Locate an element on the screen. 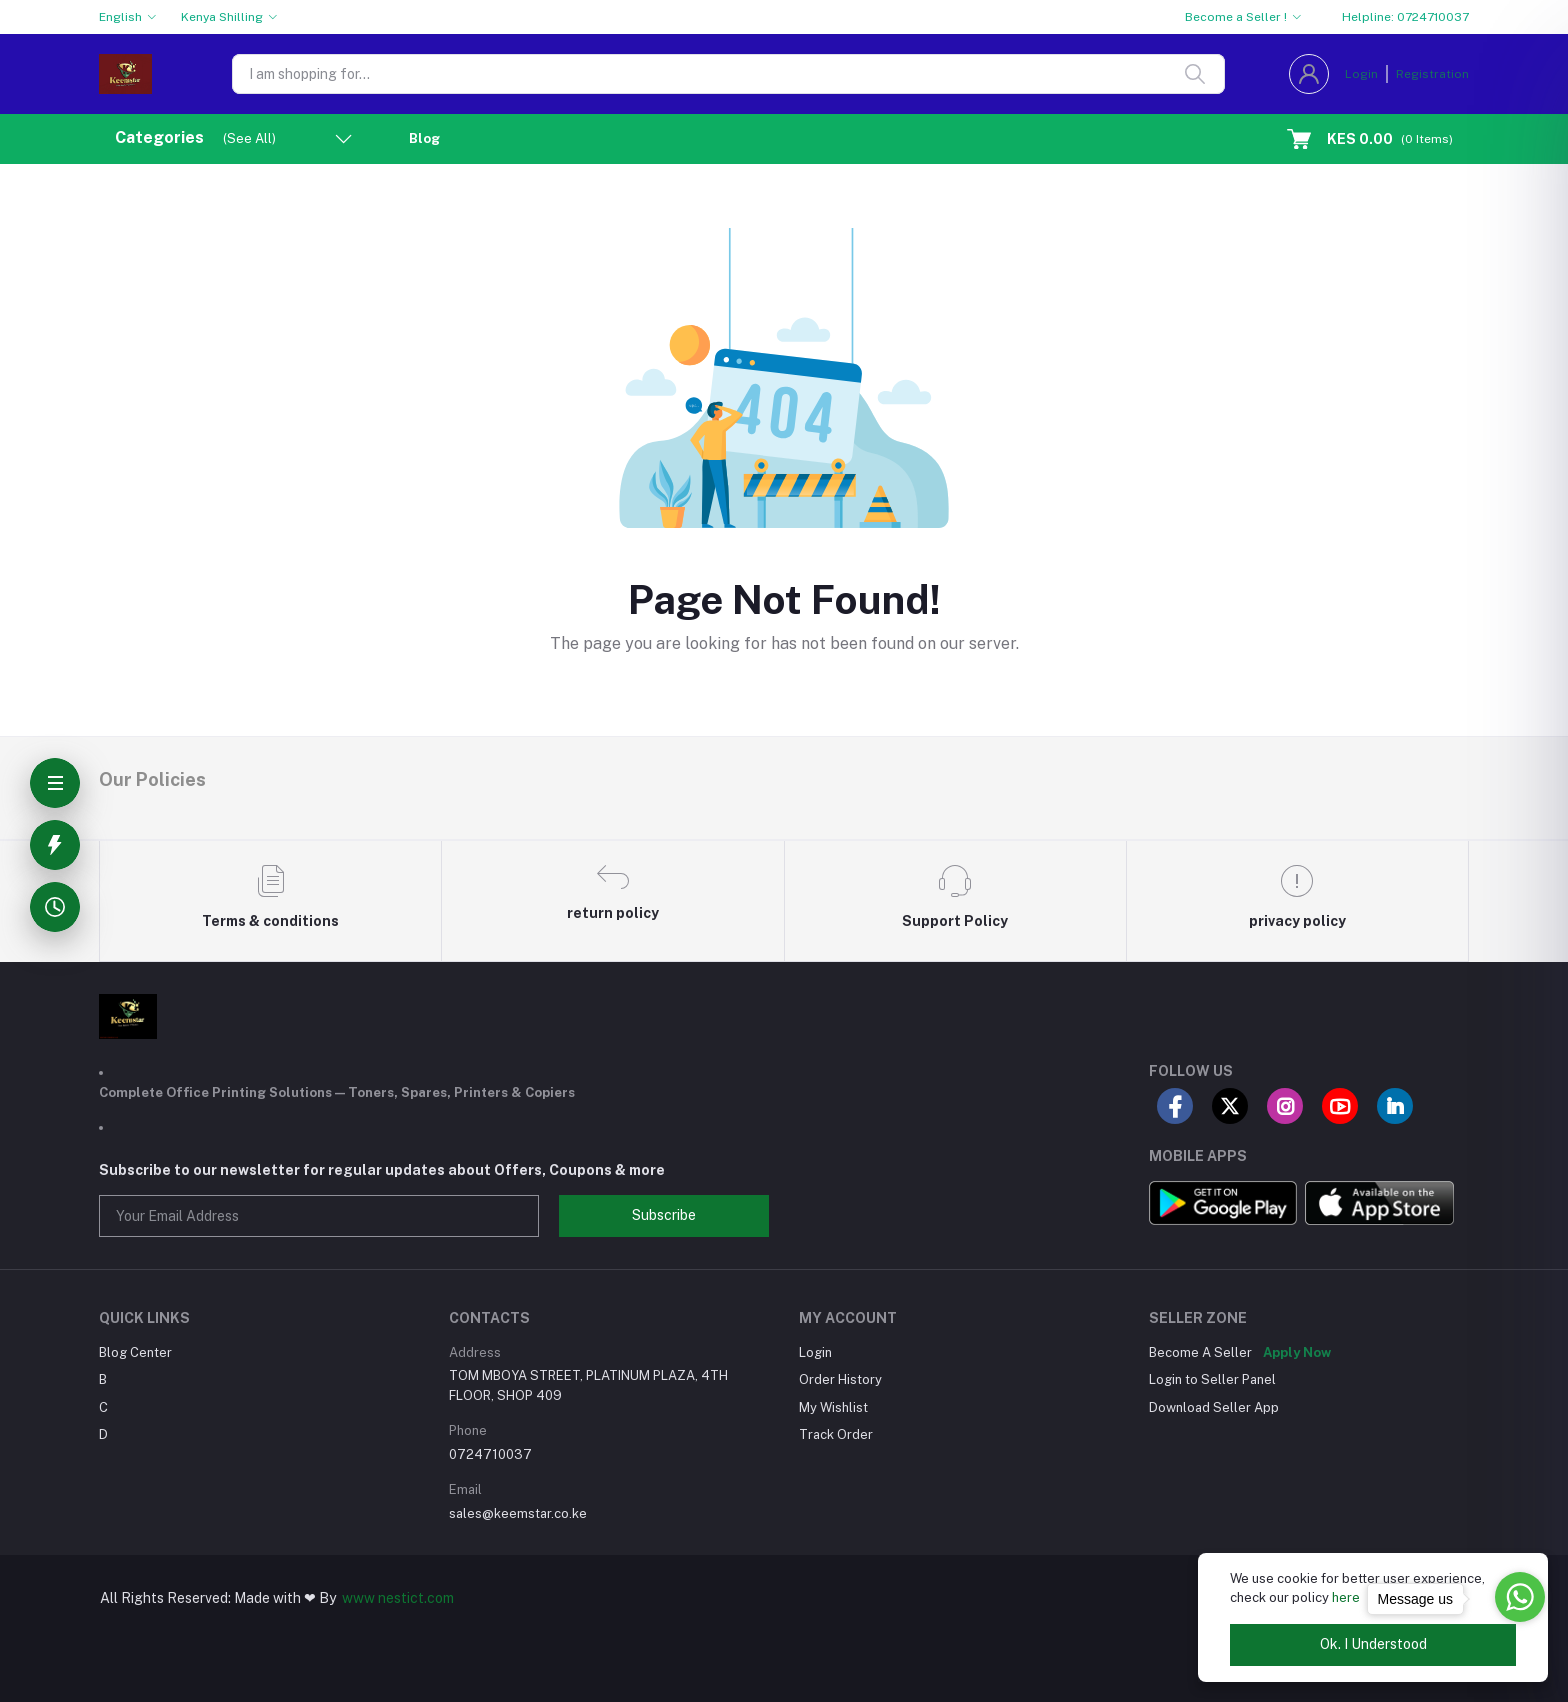  [Go to whatsapp] is located at coordinates (1520, 1597).